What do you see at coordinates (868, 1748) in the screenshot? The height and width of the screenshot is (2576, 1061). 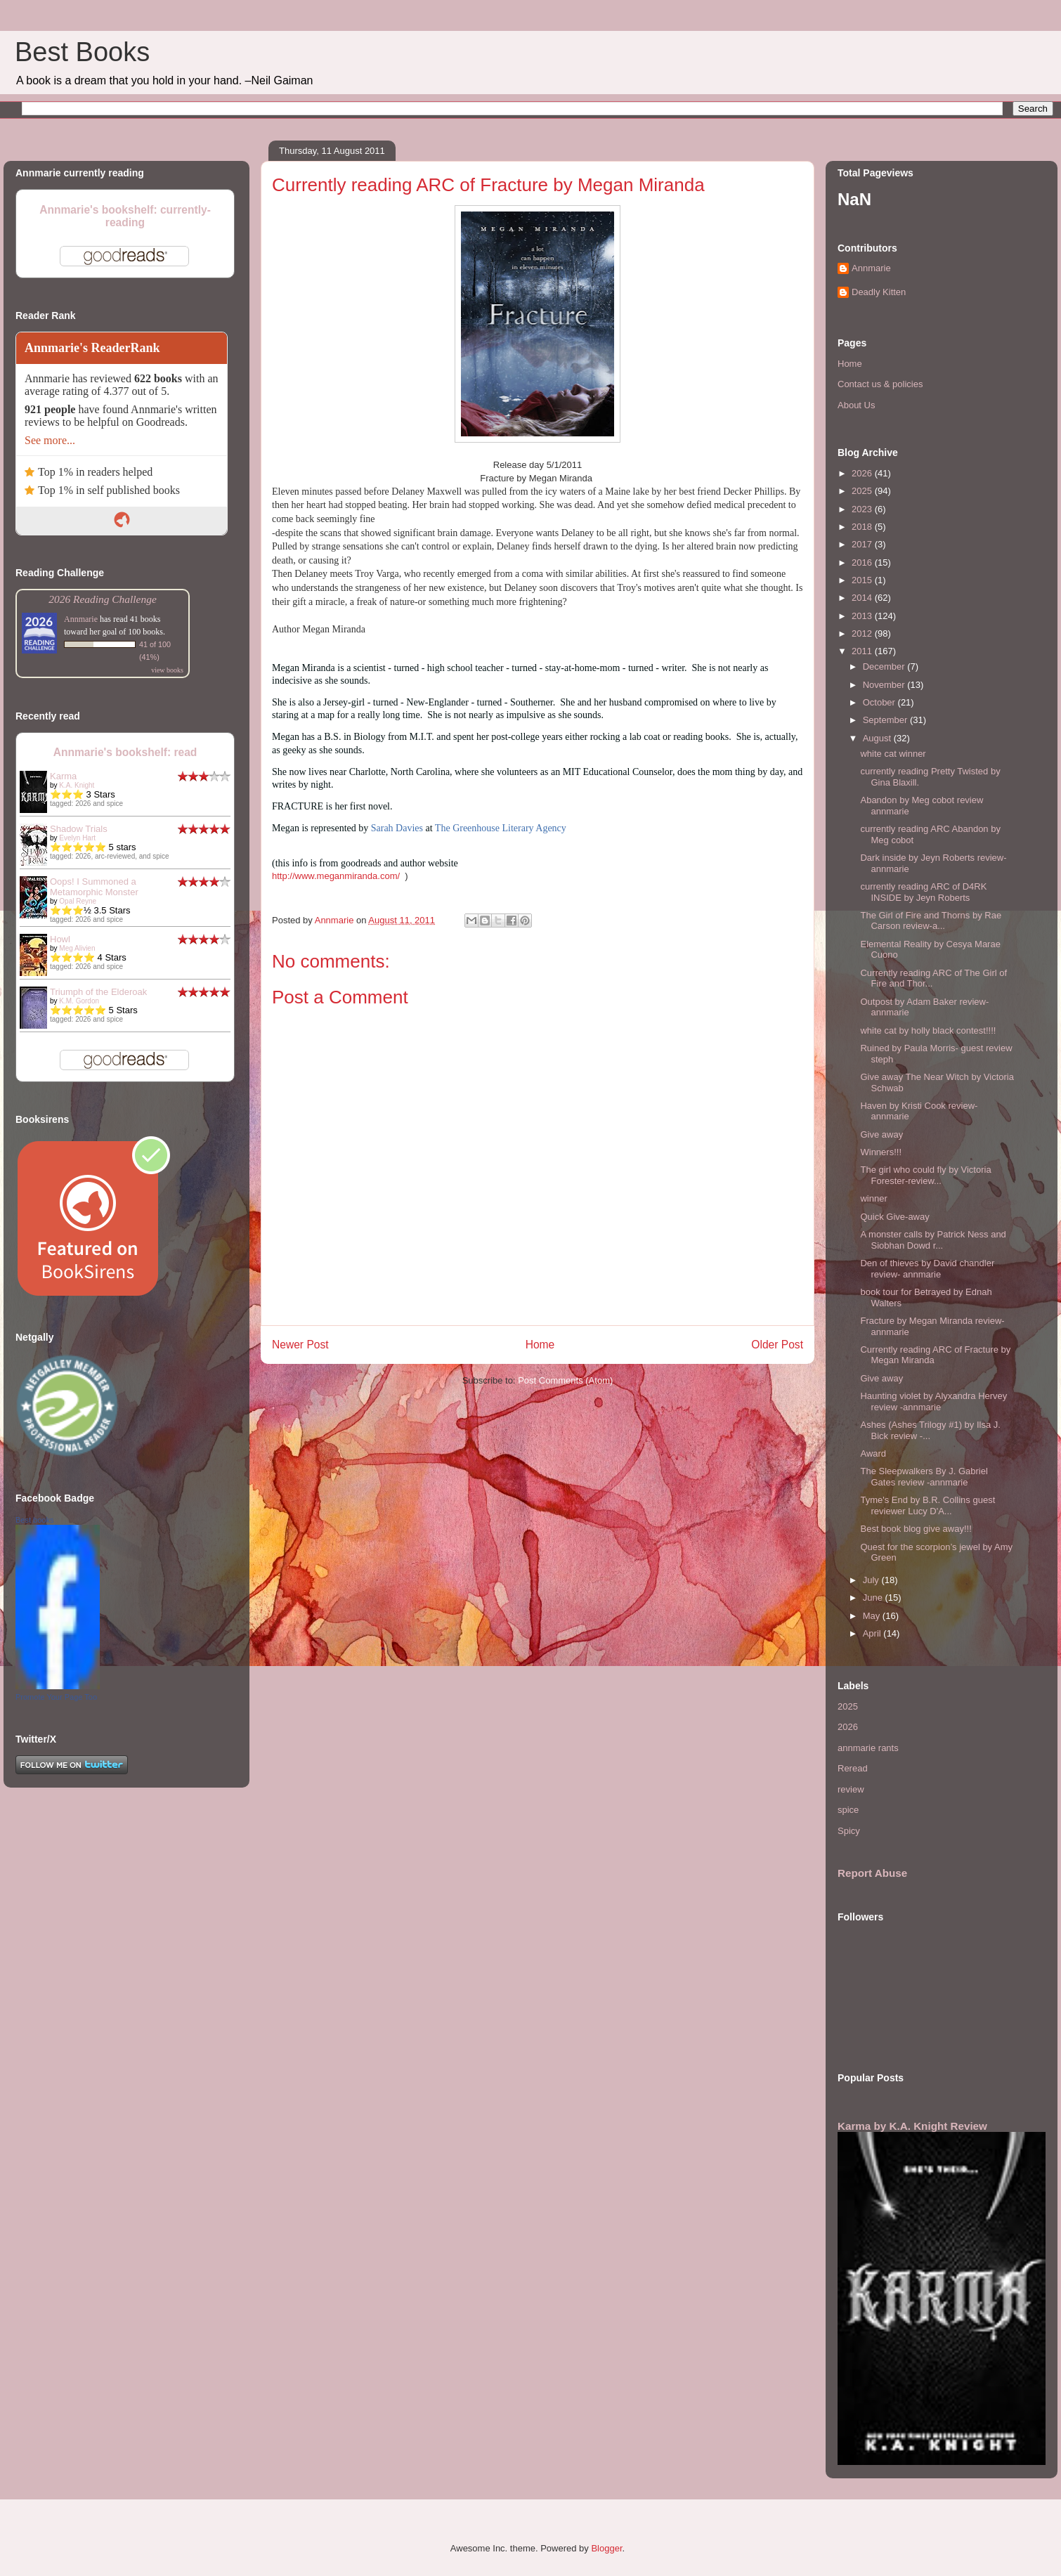 I see `annmarie rants` at bounding box center [868, 1748].